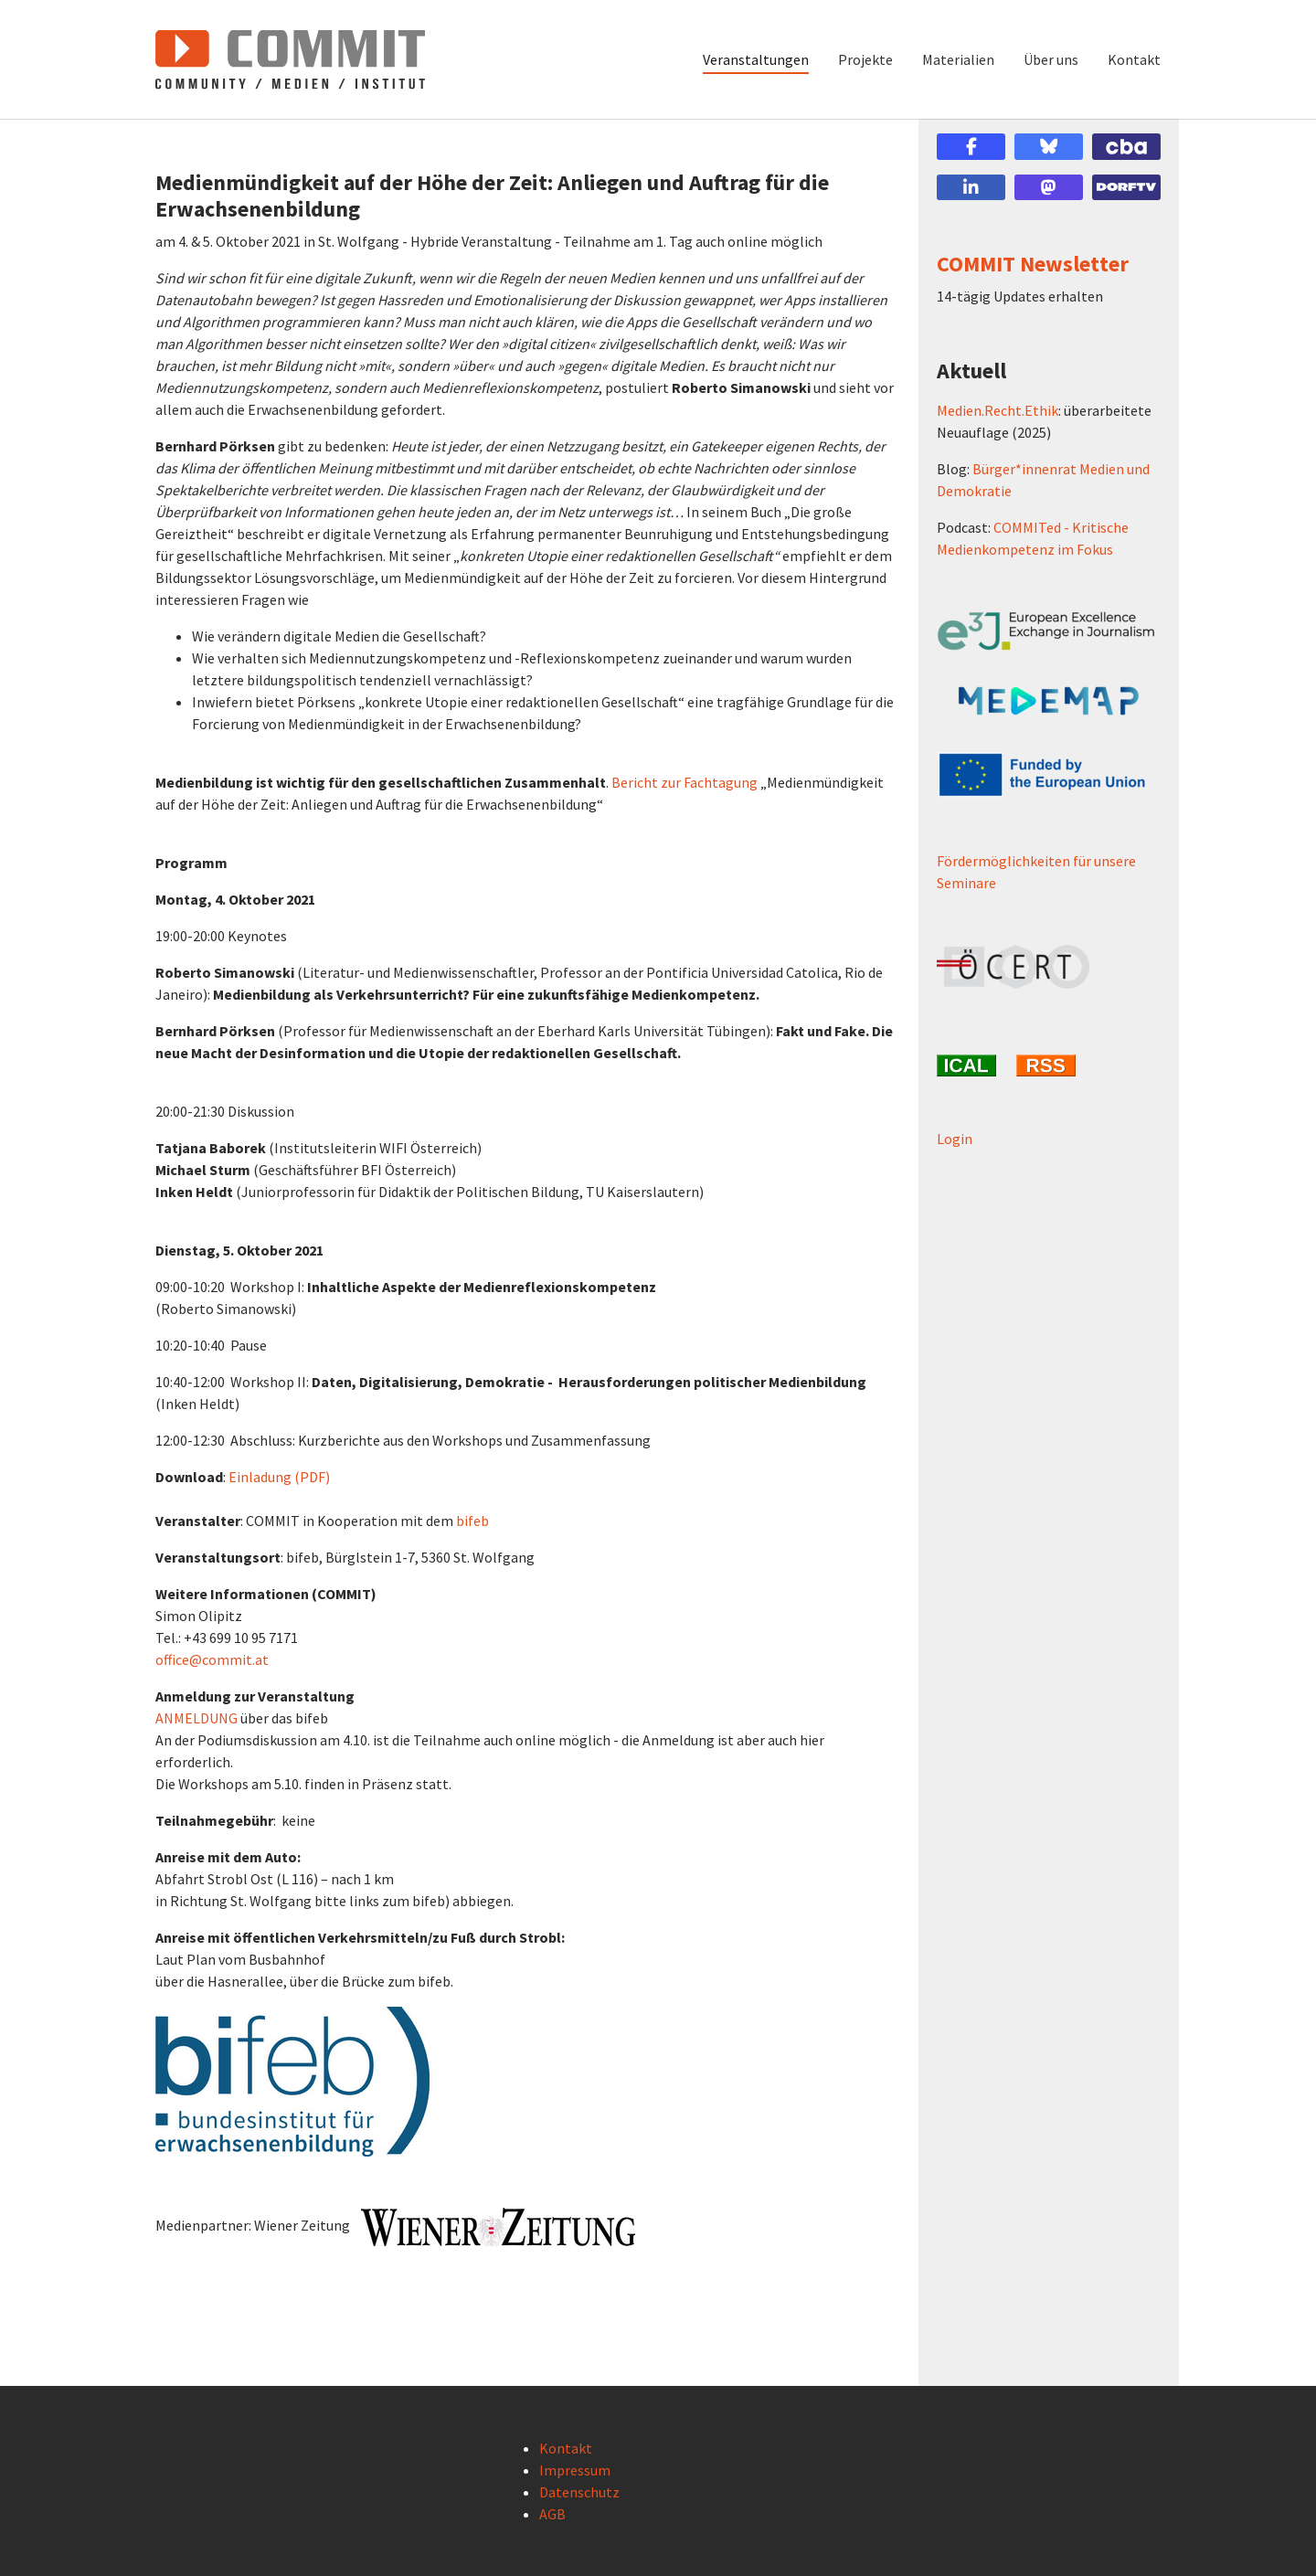 This screenshot has height=2576, width=1316. I want to click on office@commit.at, so click(212, 1659).